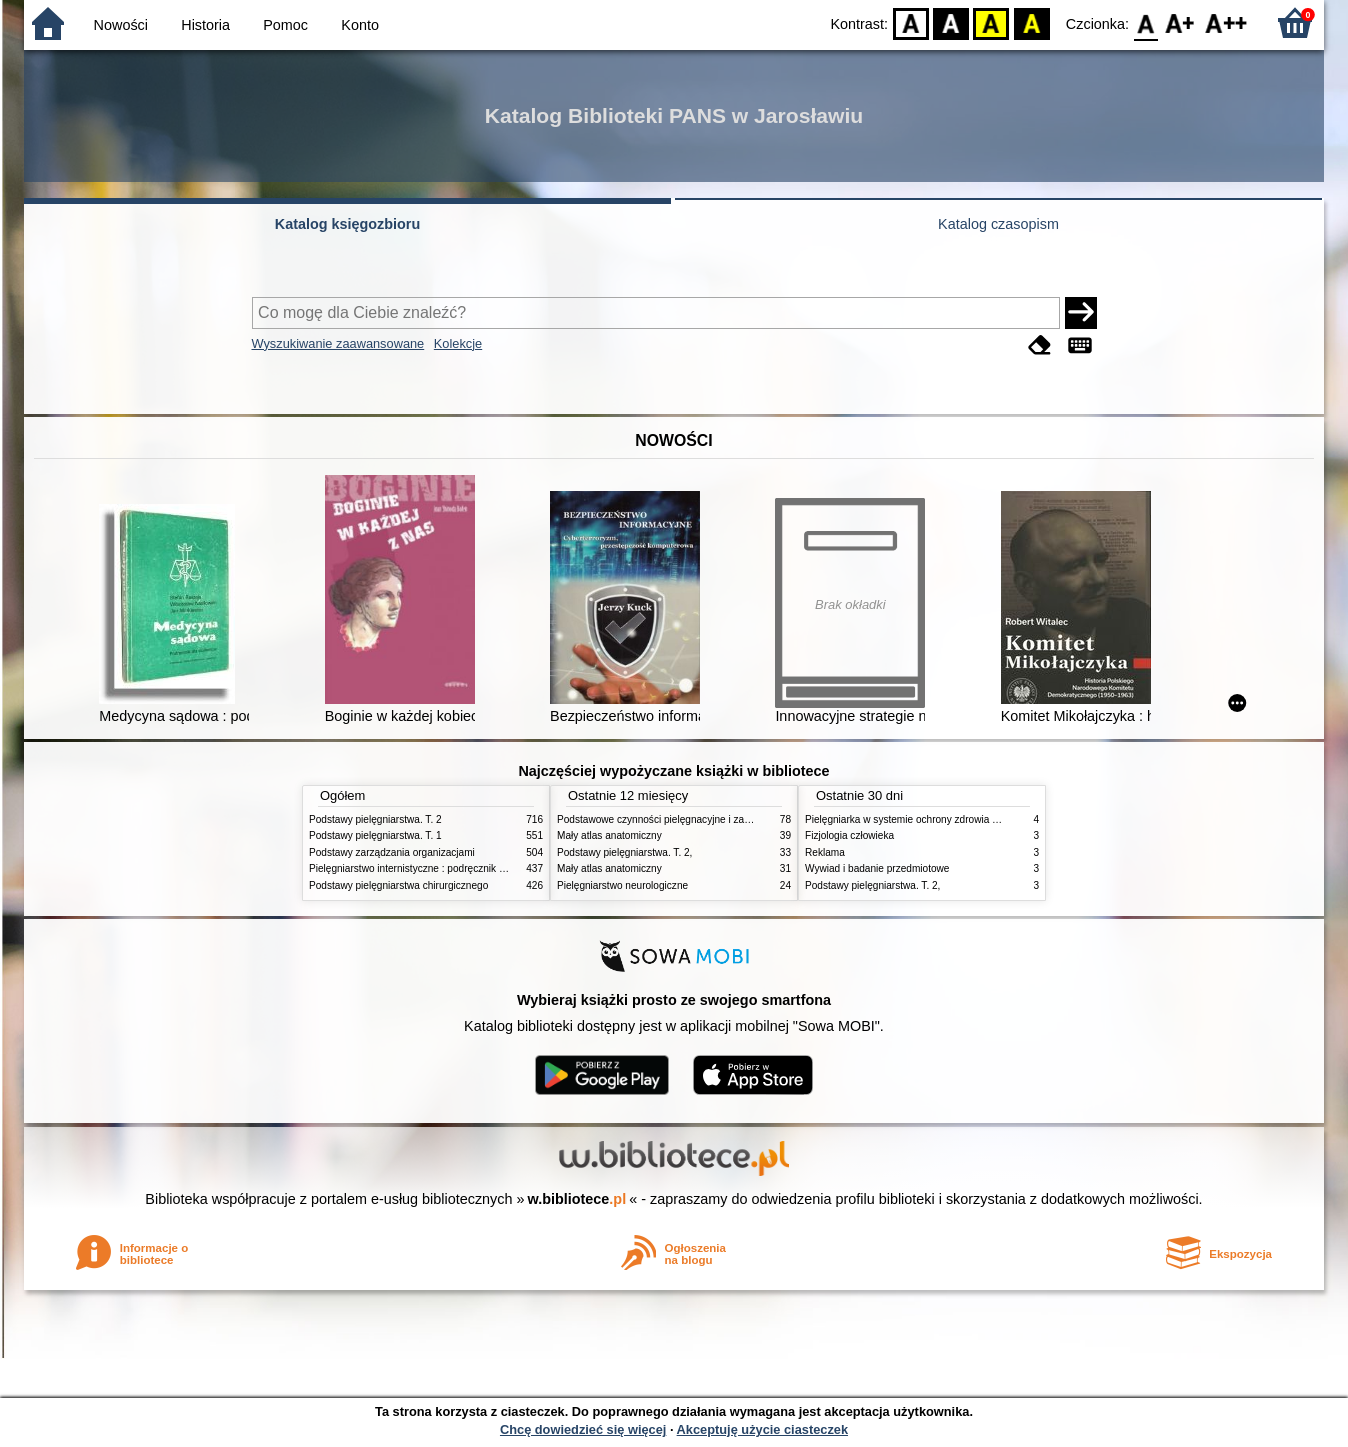  What do you see at coordinates (338, 343) in the screenshot?
I see `Wyszukiwanie zaawansowane` at bounding box center [338, 343].